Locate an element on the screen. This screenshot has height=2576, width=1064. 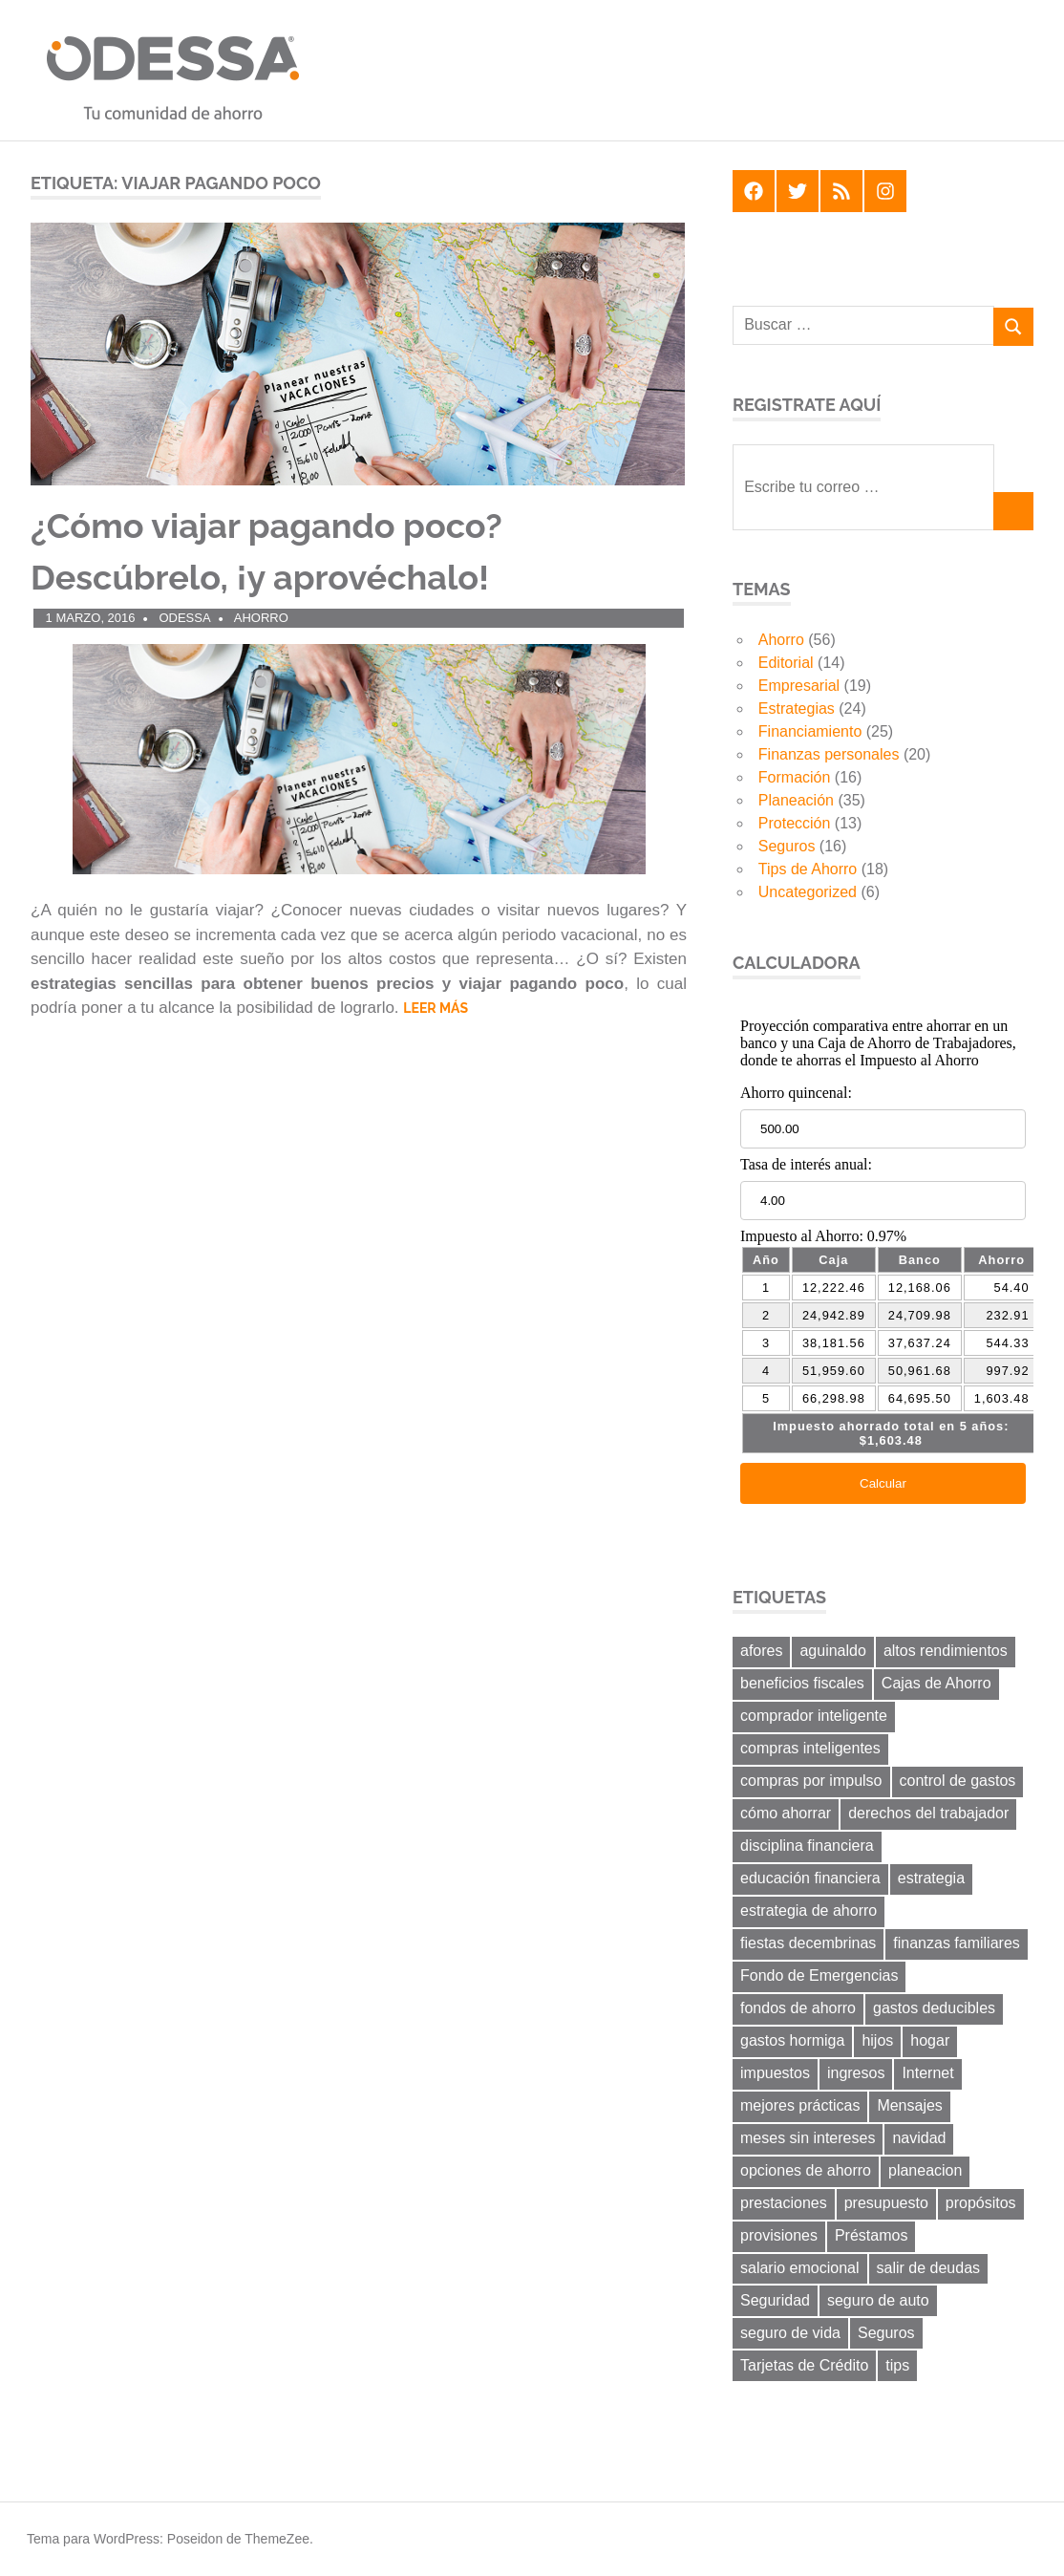
ODESSA is located at coordinates (184, 618).